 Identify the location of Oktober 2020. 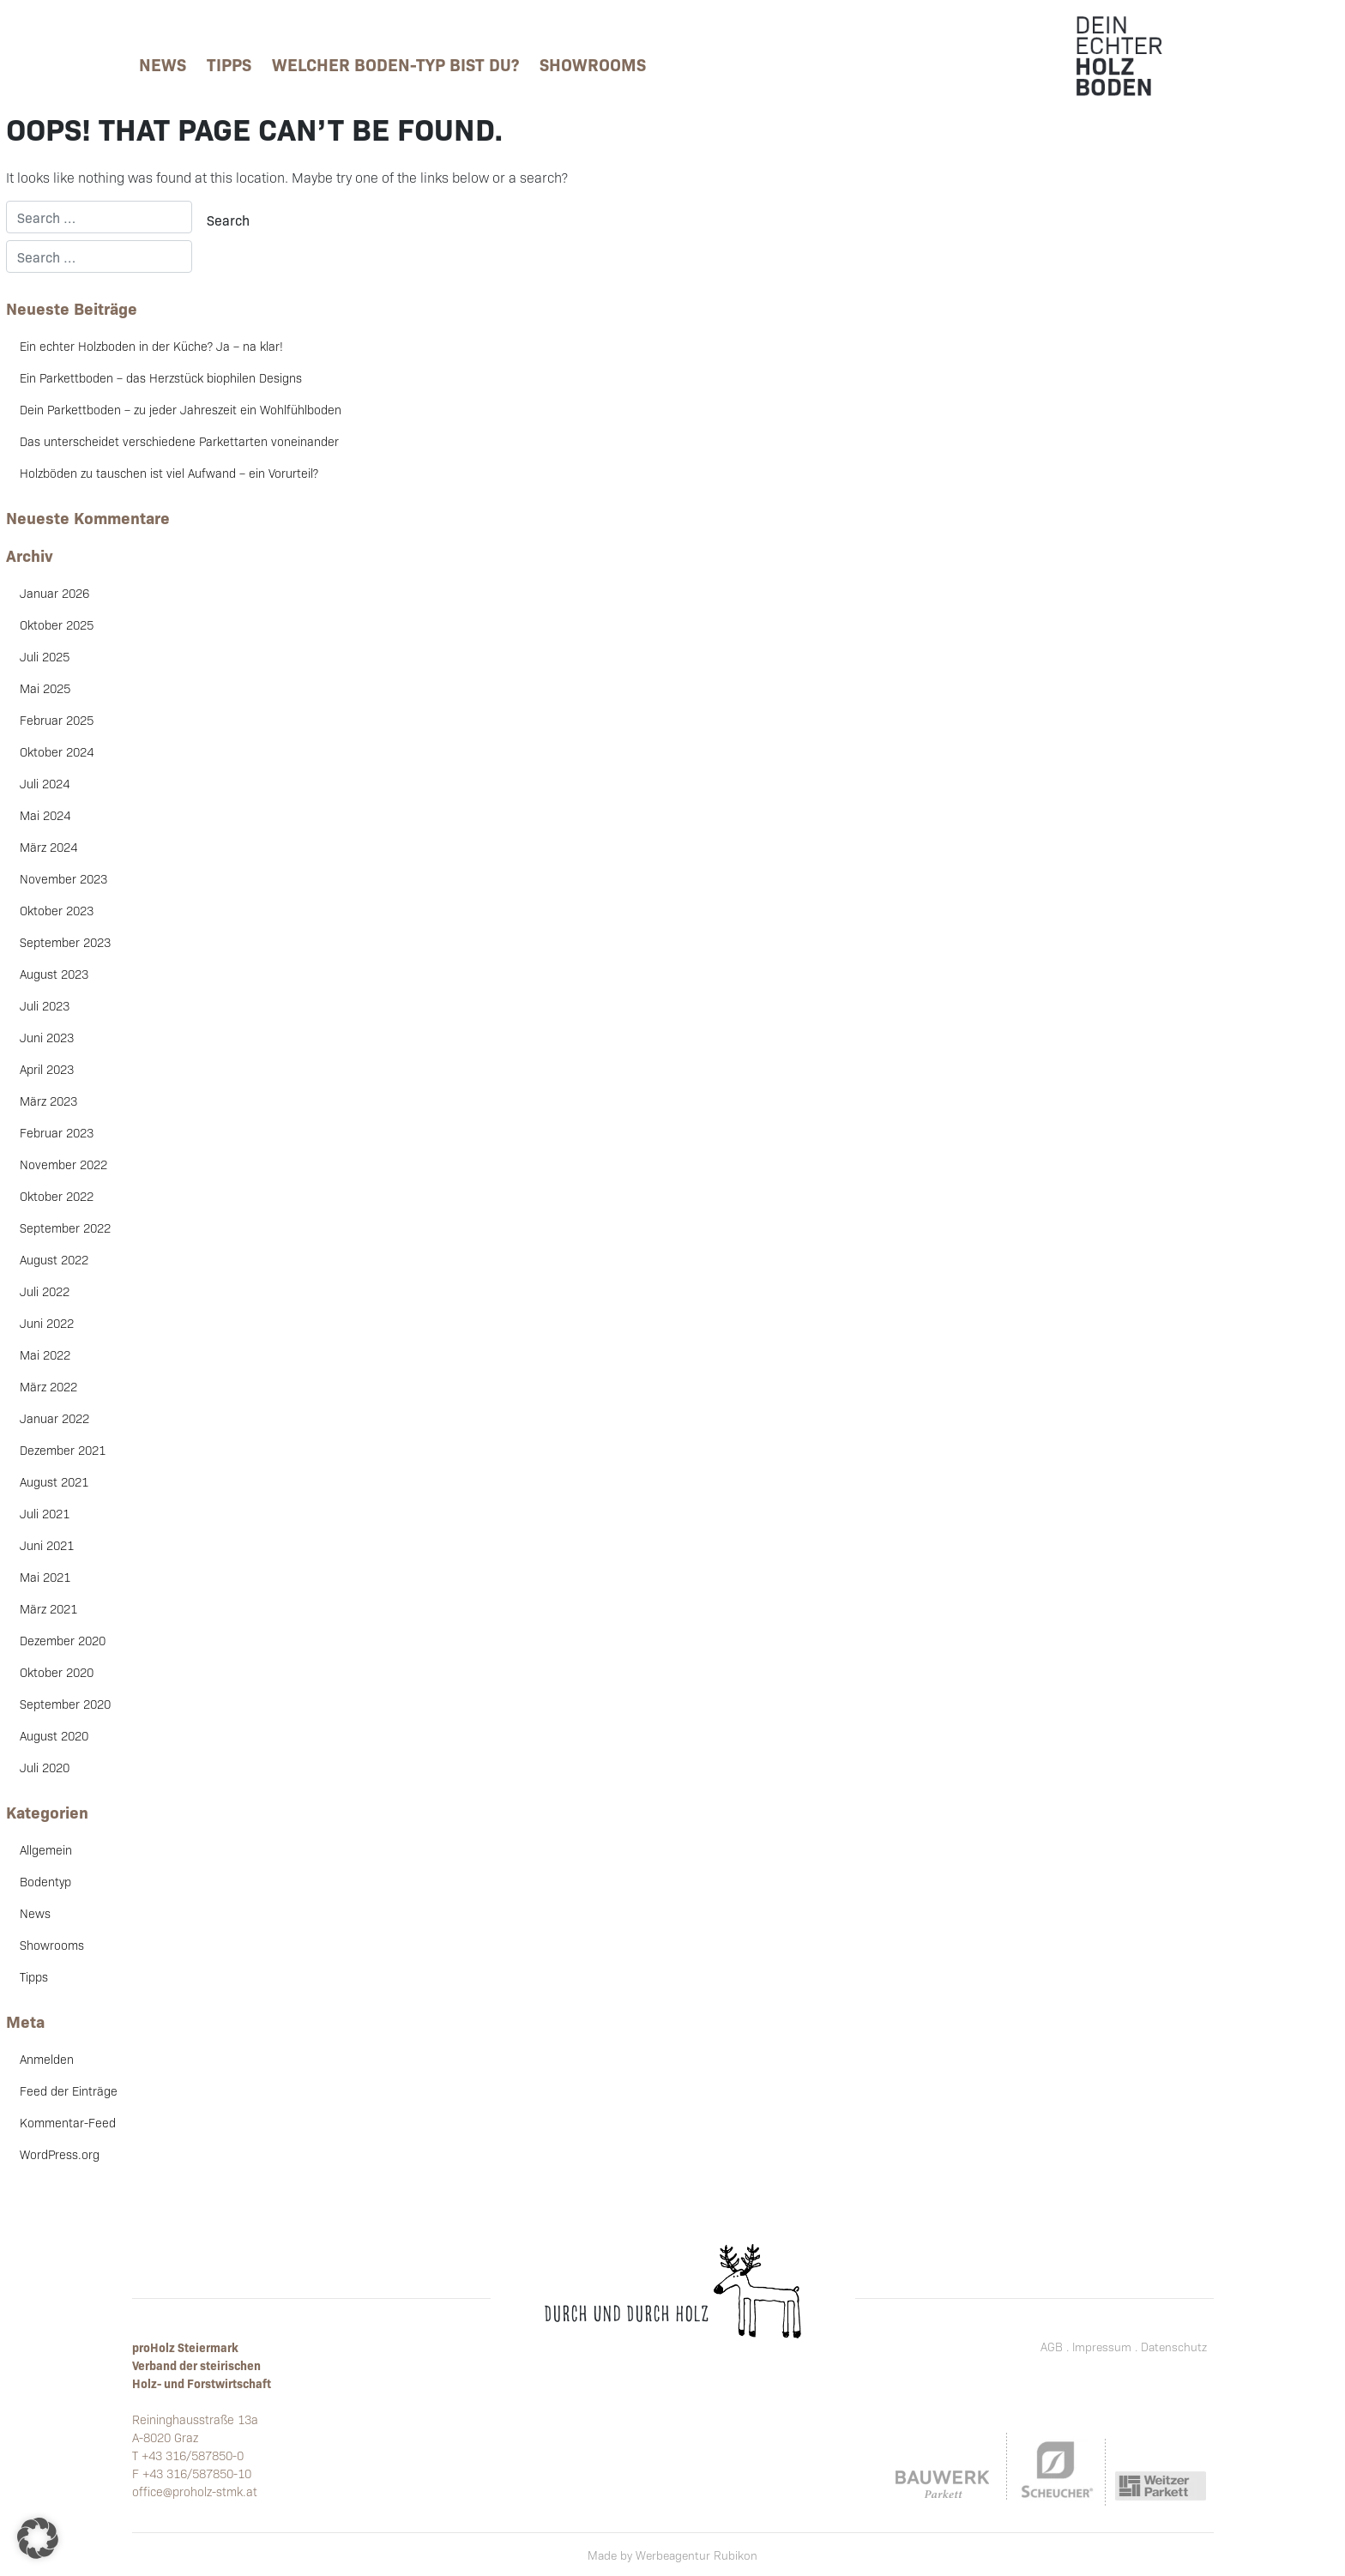
(56, 1671).